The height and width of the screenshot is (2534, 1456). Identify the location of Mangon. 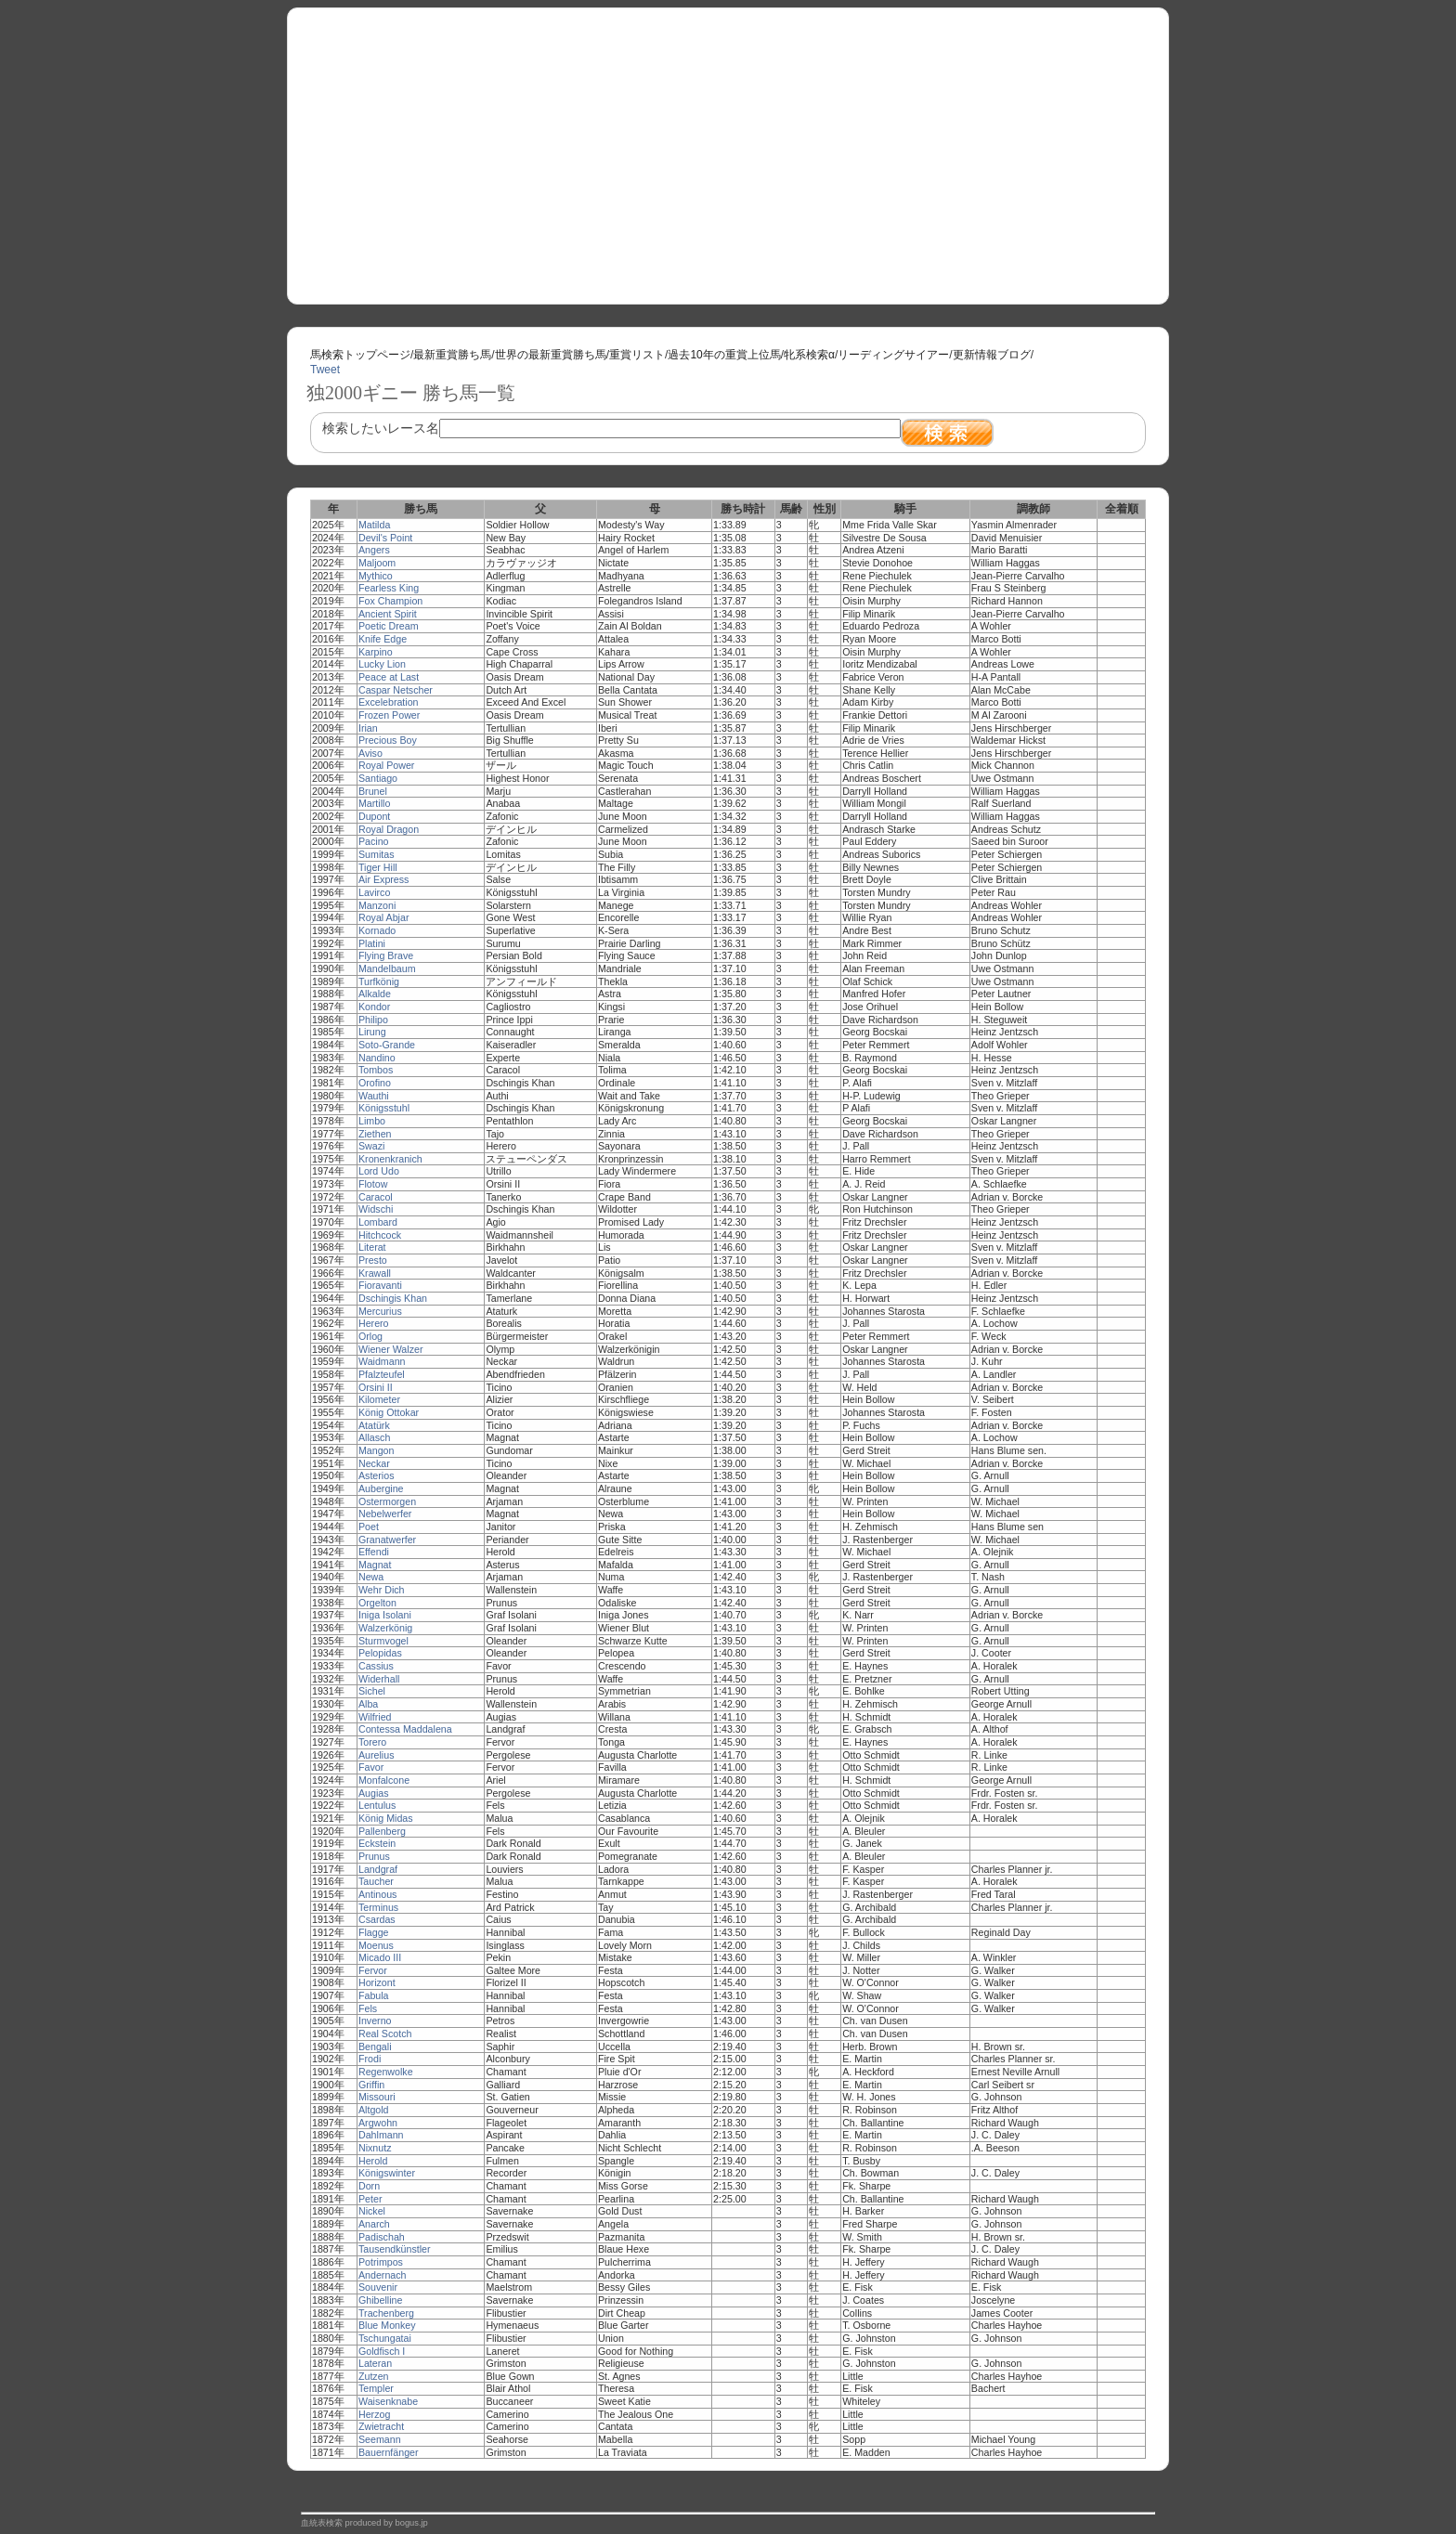
(376, 1450).